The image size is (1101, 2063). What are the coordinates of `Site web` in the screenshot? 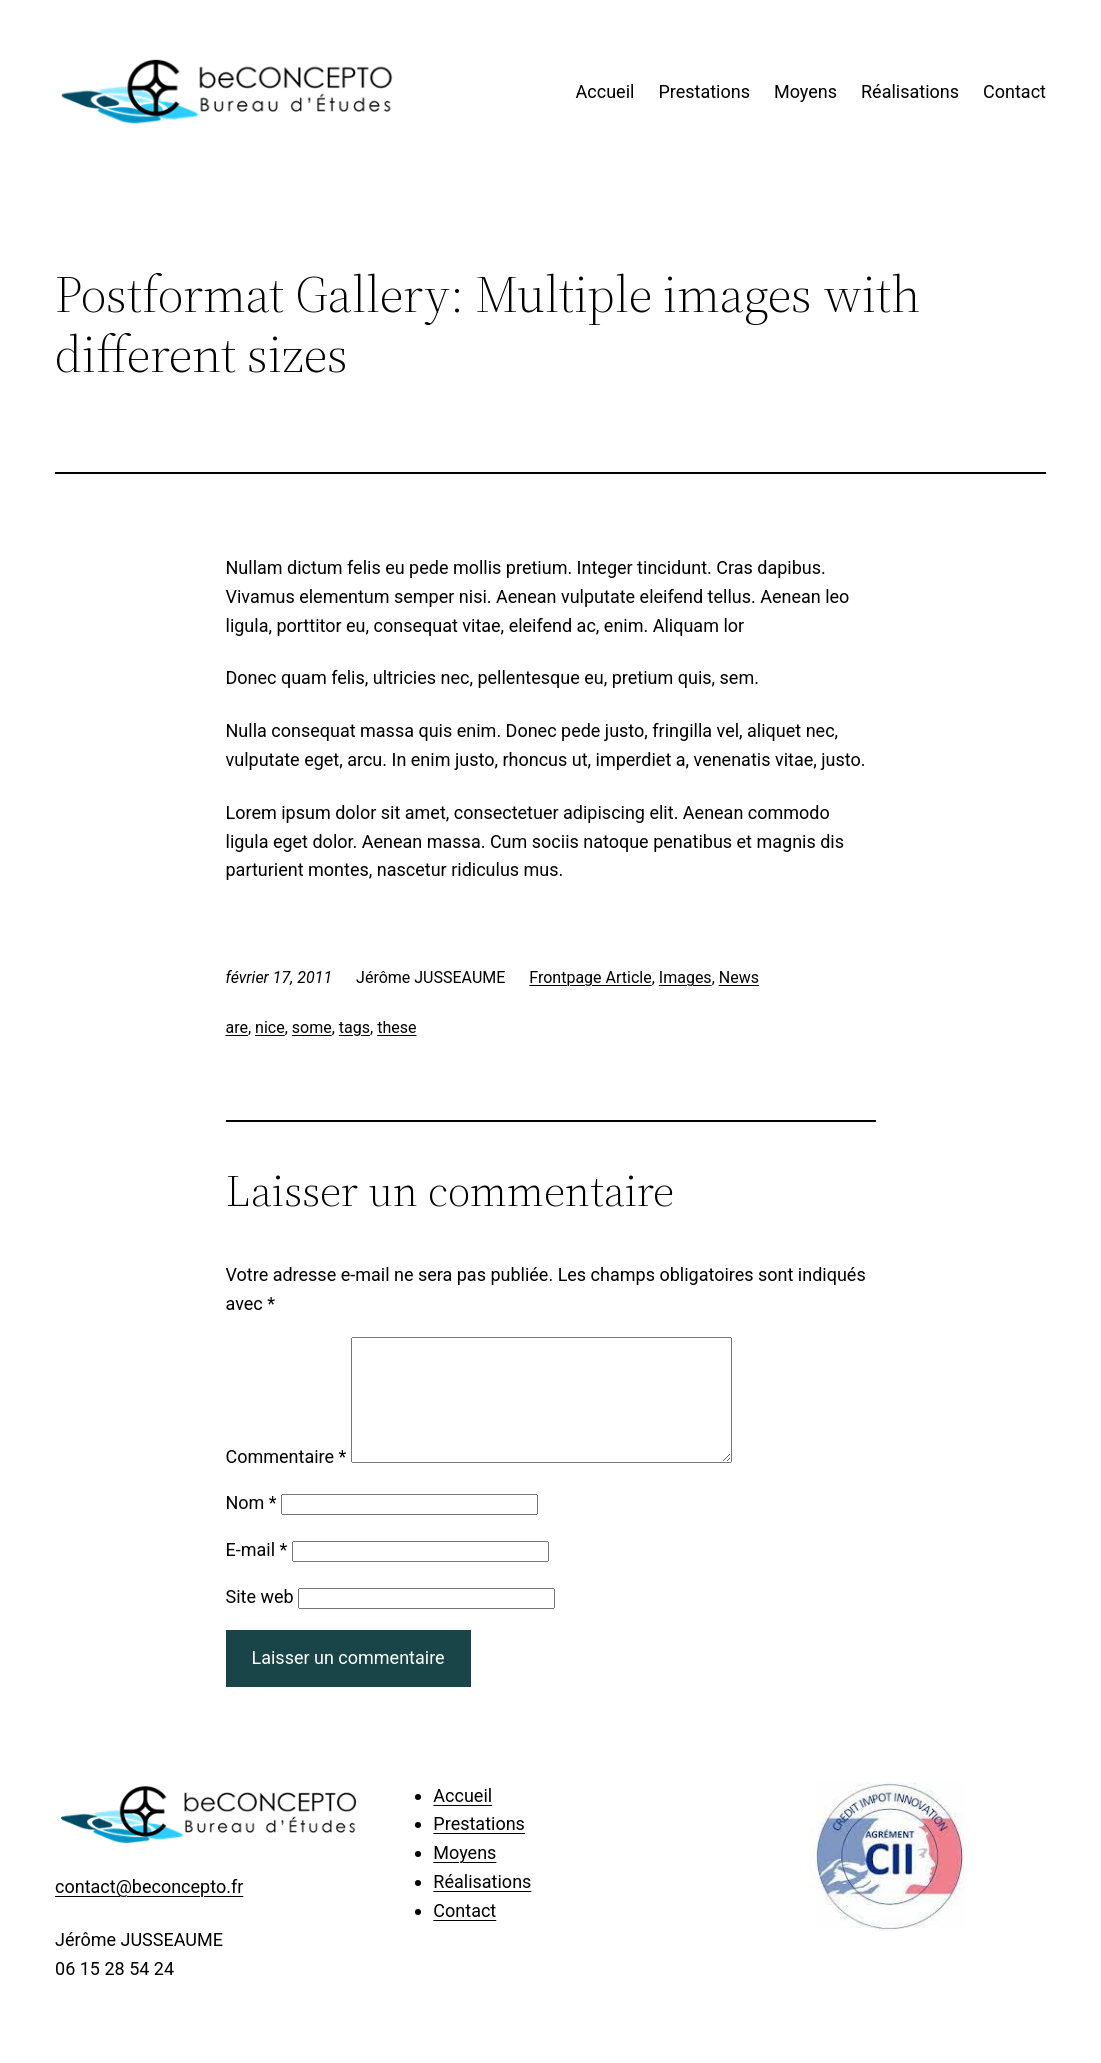 It's located at (260, 1620).